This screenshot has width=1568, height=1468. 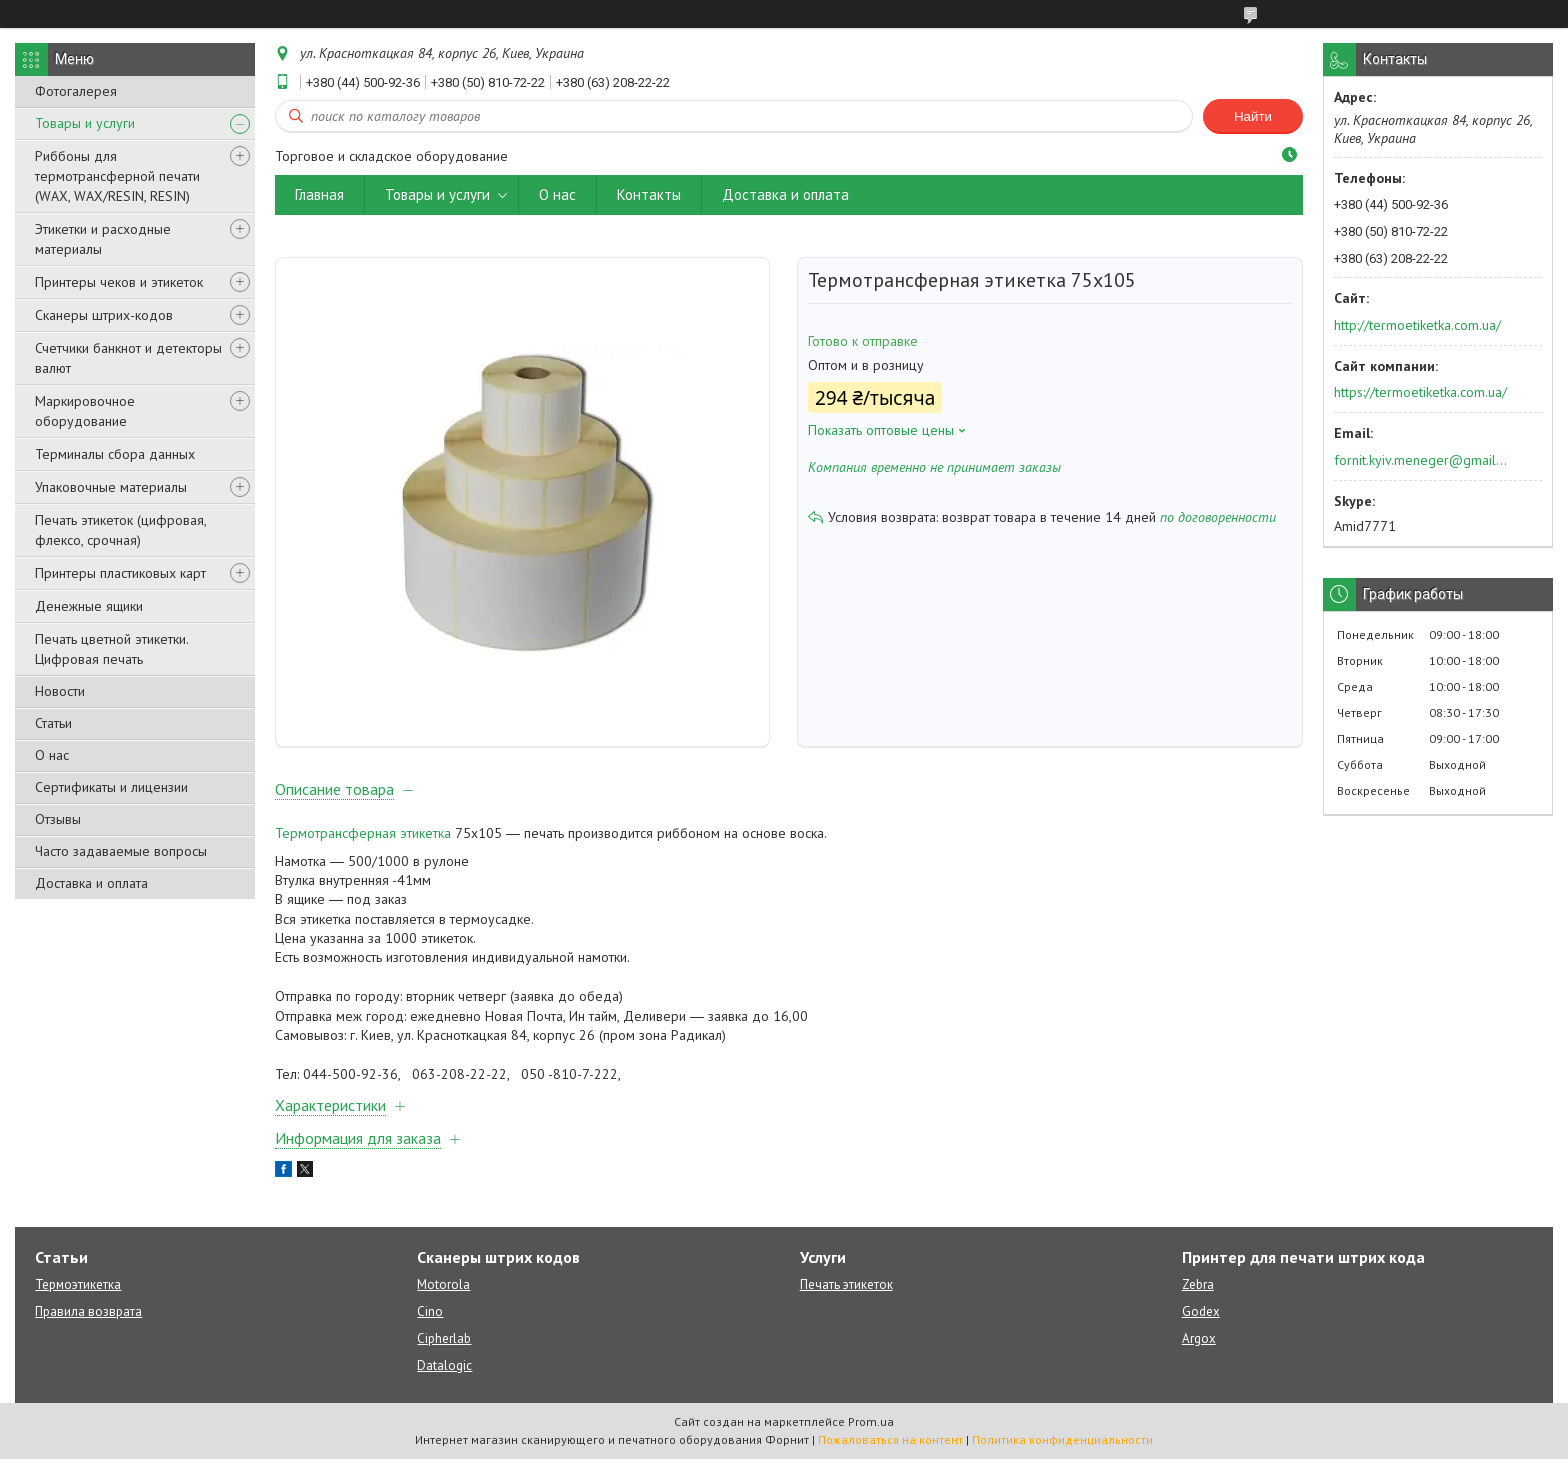 I want to click on Часто задаваемые вопросы, so click(x=121, y=851).